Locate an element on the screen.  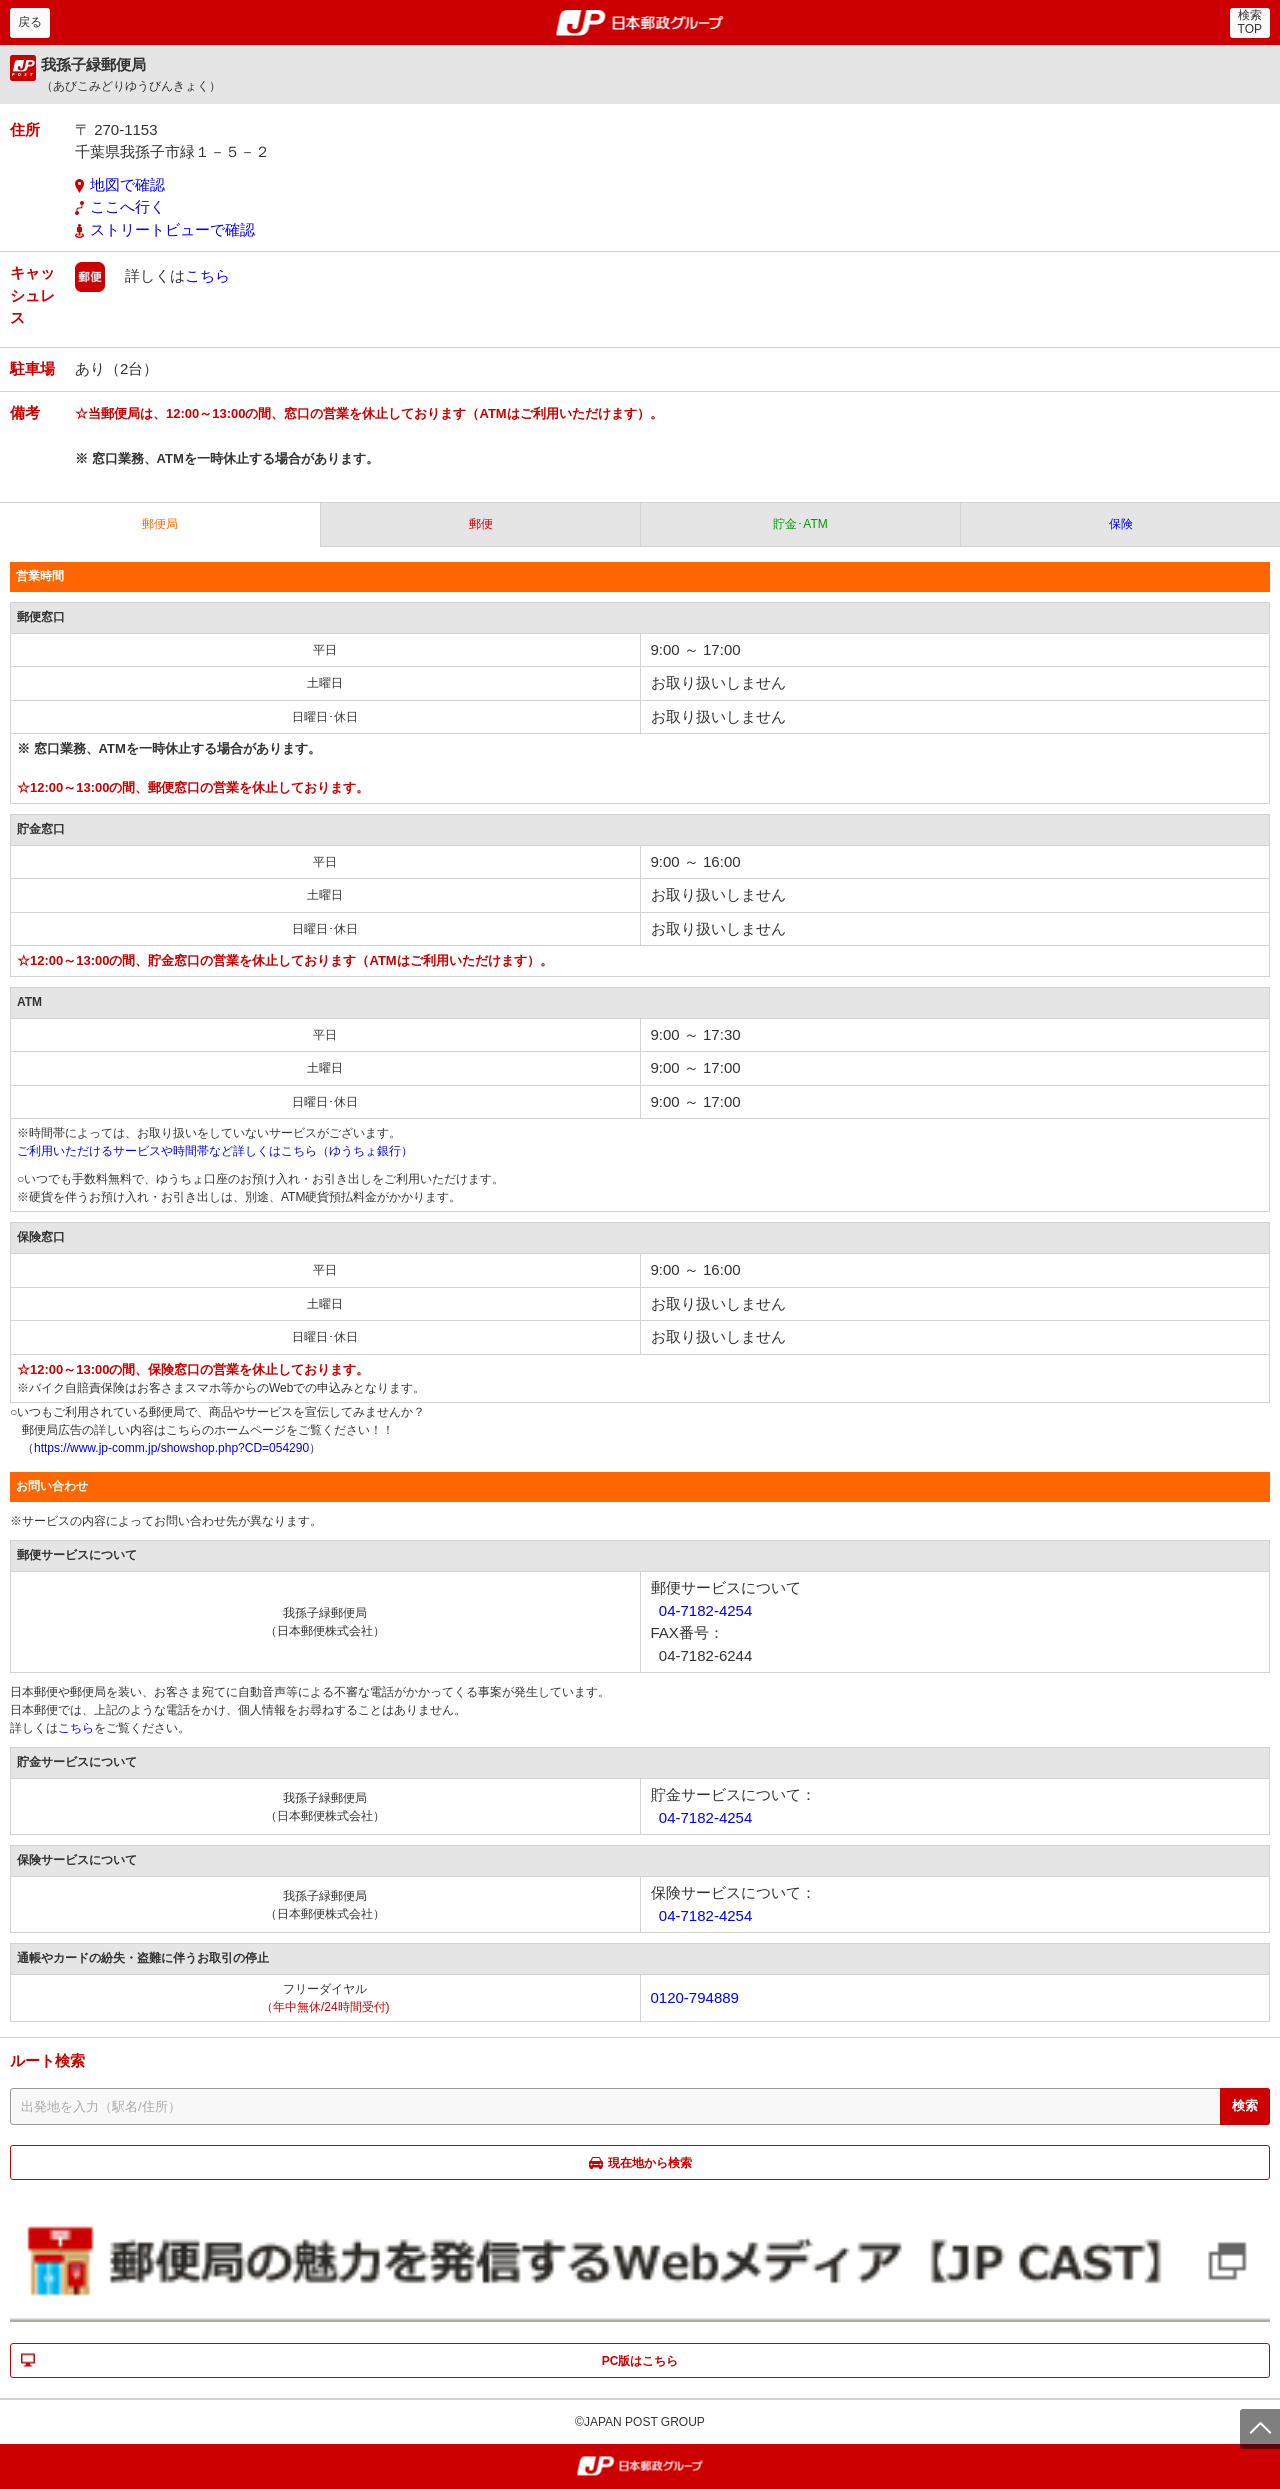
地図で確認 is located at coordinates (127, 184).